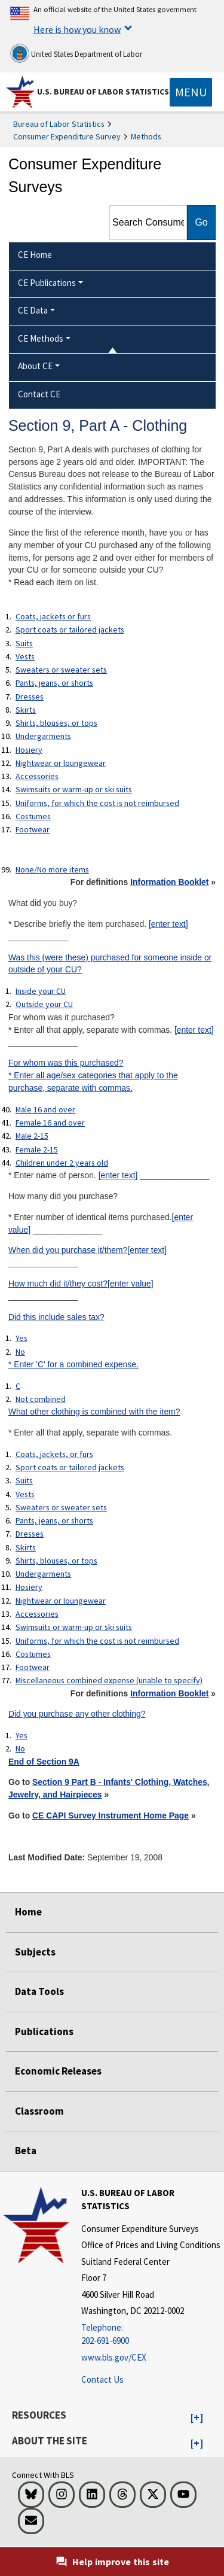  What do you see at coordinates (44, 1004) in the screenshot?
I see `Outside your CU` at bounding box center [44, 1004].